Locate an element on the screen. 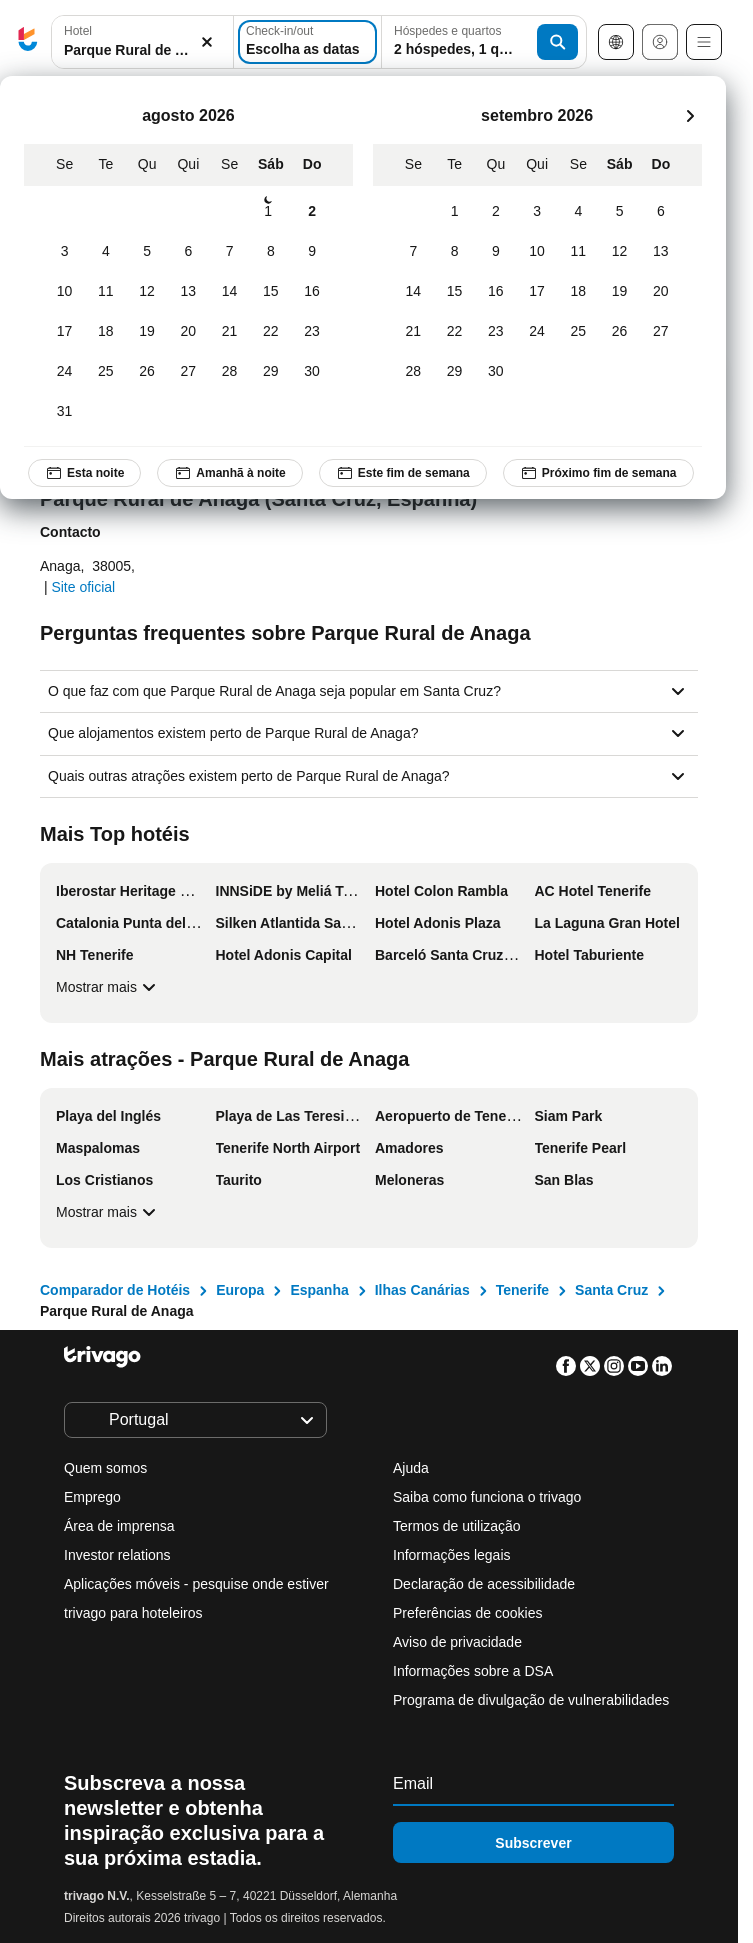 This screenshot has width=753, height=1943. [searchbox] is located at coordinates (142, 50).